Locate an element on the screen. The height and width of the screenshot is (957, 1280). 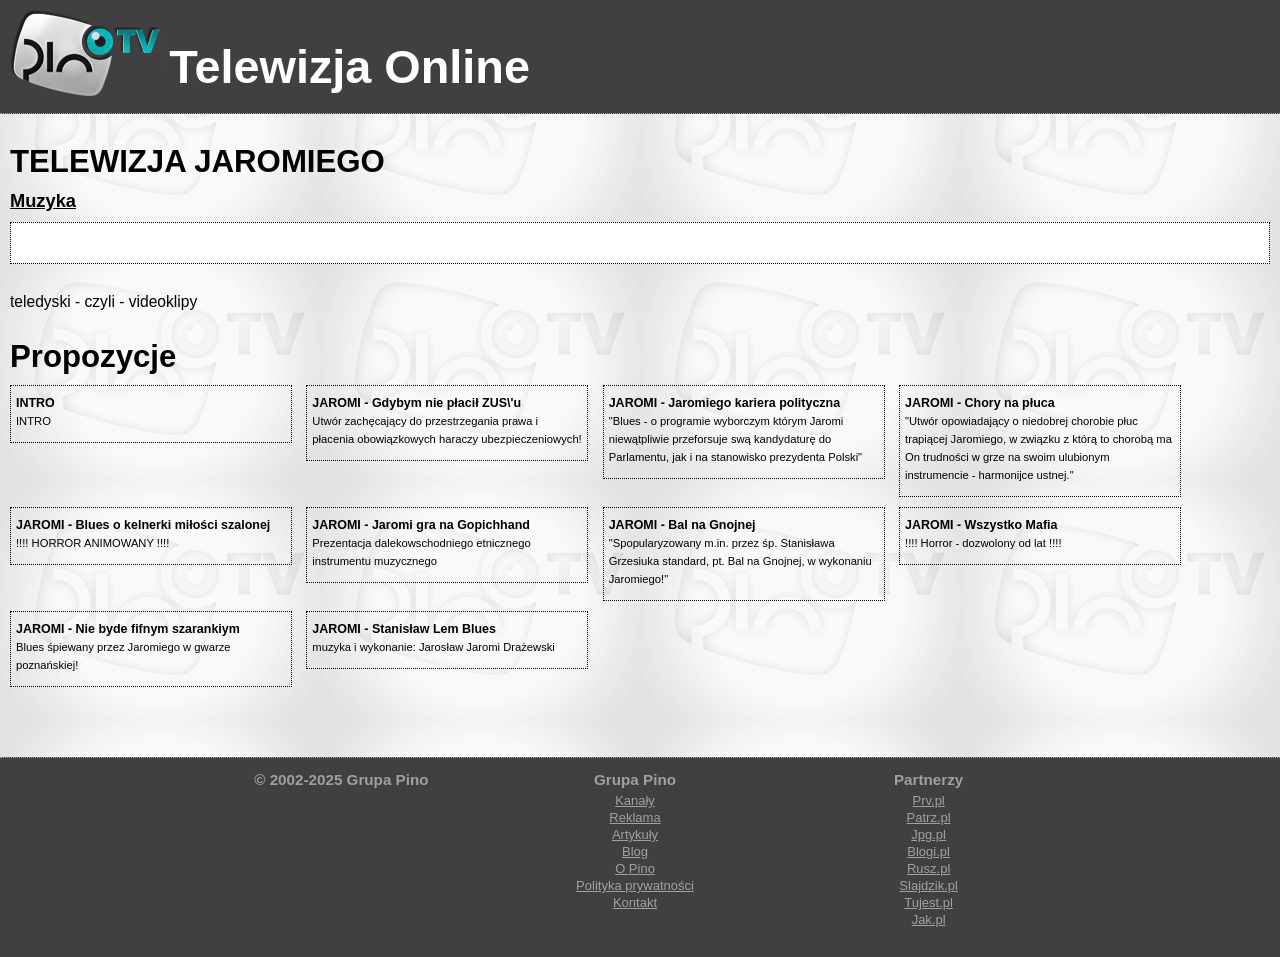
Kontakt is located at coordinates (635, 902).